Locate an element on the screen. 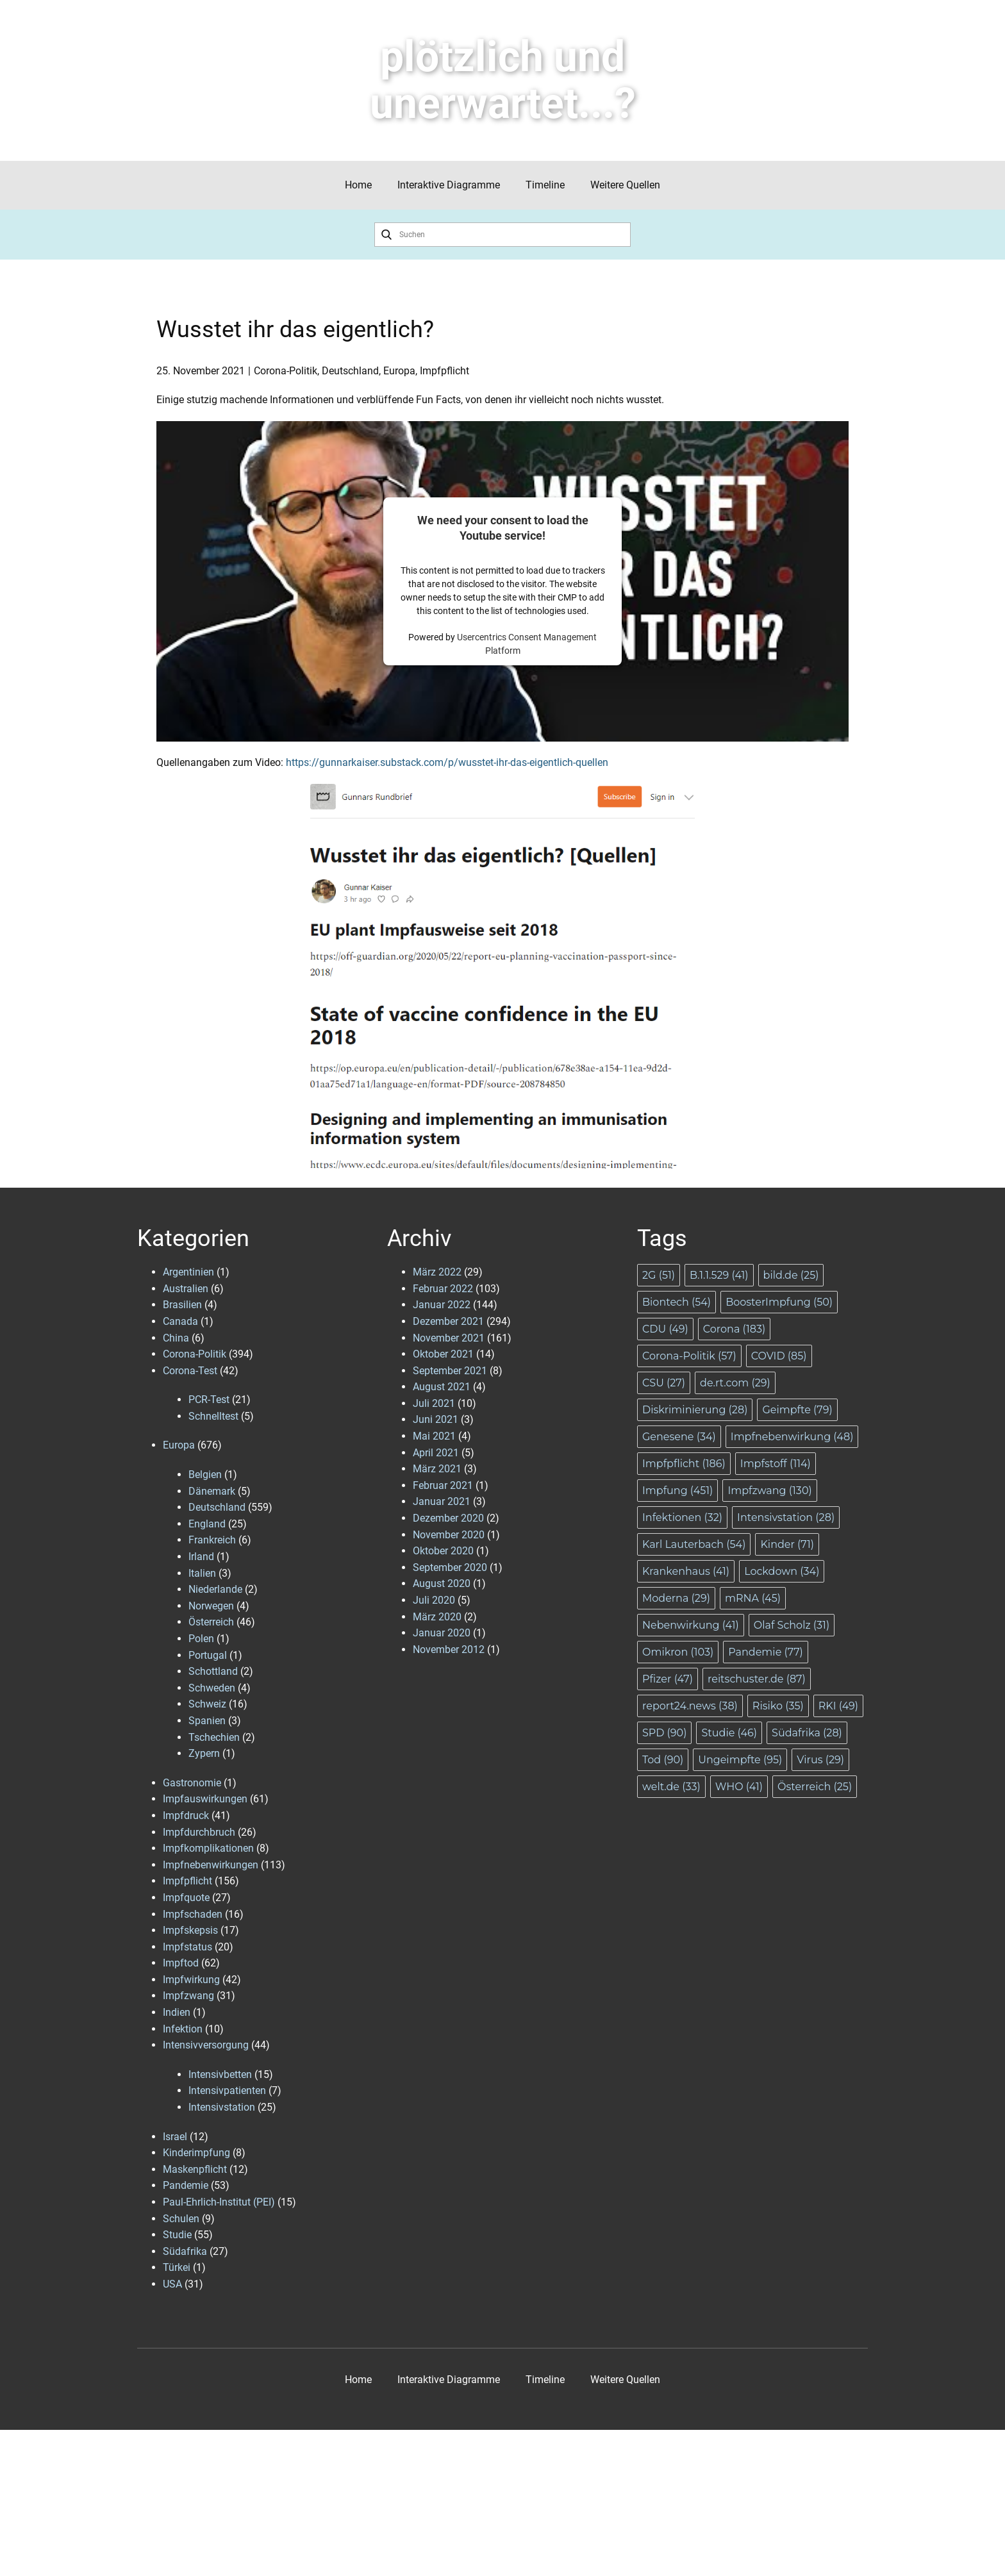 The width and height of the screenshot is (1005, 2576). SPD [SPD (90 Einträge)] is located at coordinates (664, 1733).